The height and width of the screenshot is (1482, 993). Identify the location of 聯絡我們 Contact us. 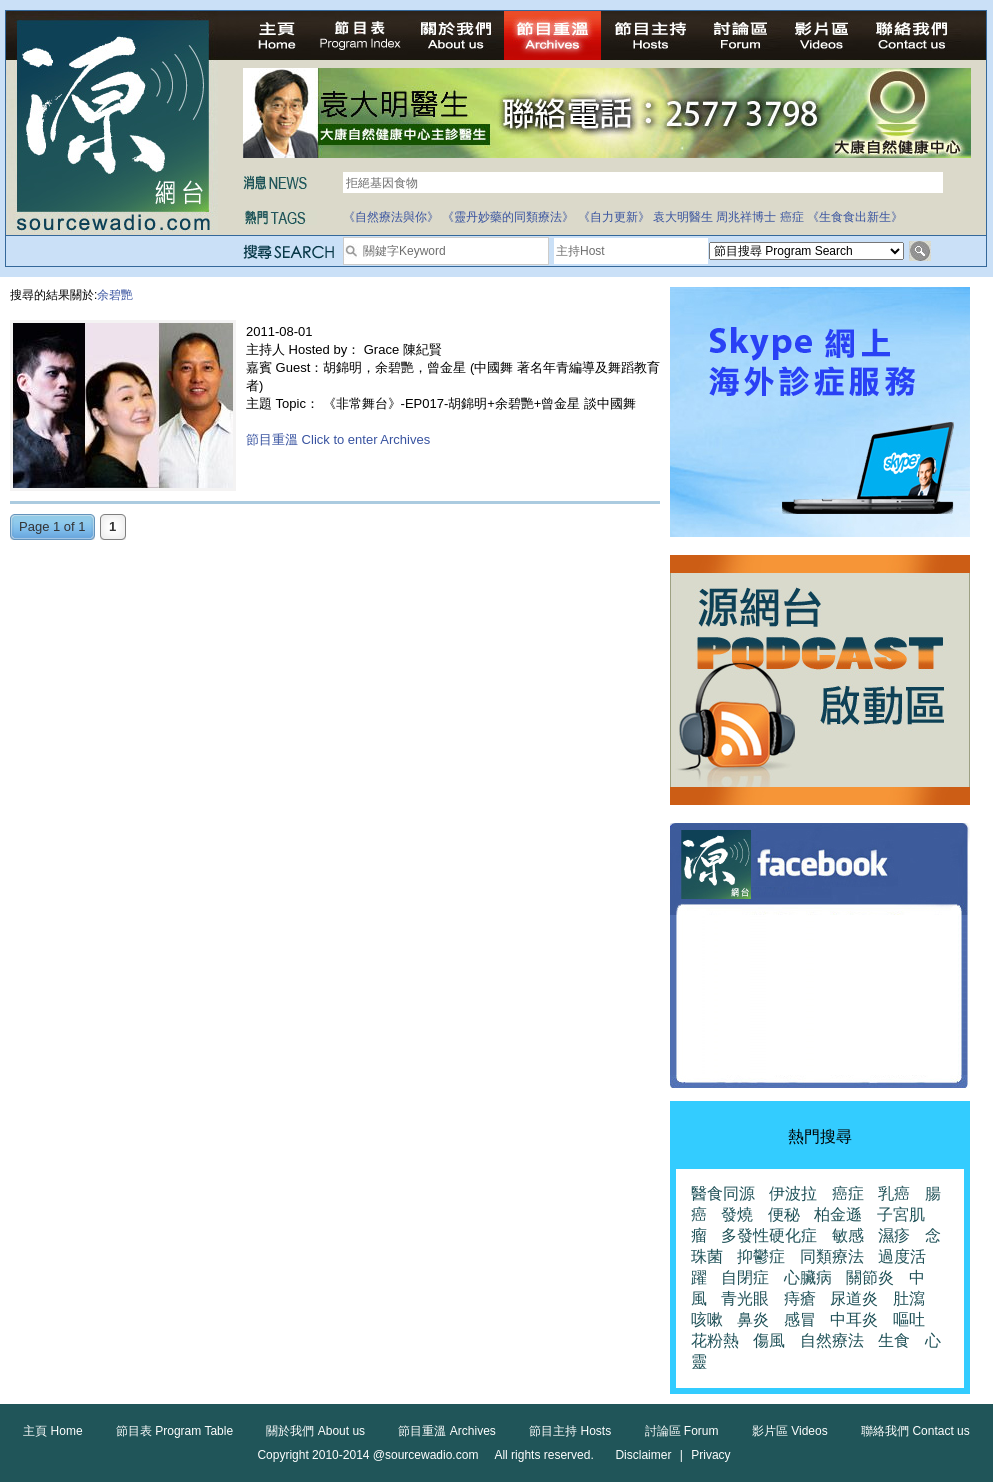
(915, 1431).